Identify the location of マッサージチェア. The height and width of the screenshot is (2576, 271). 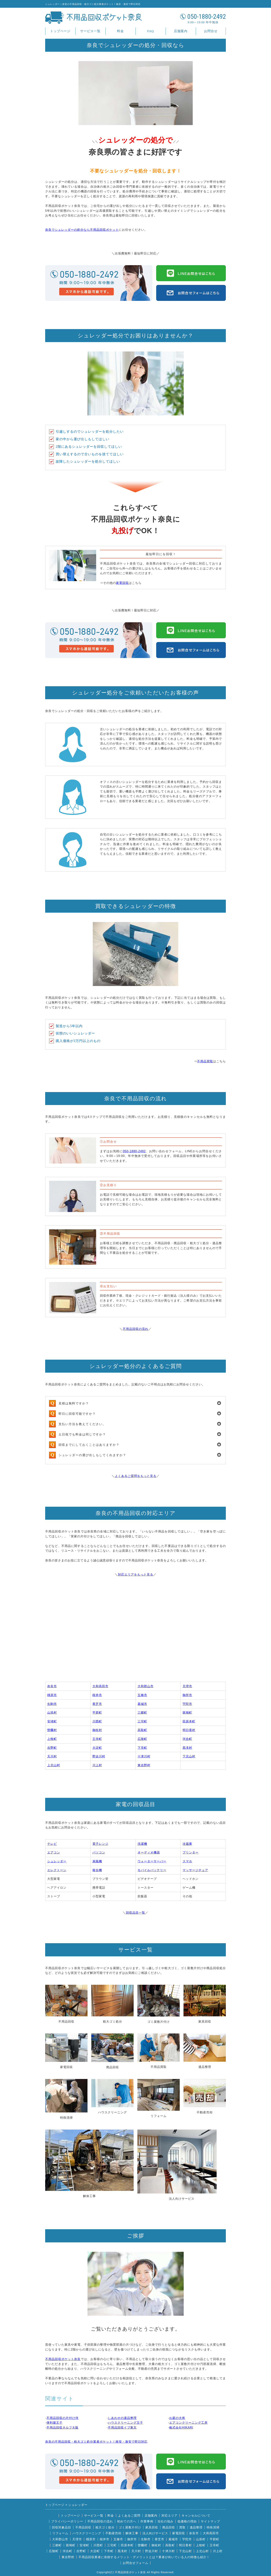
(195, 1870).